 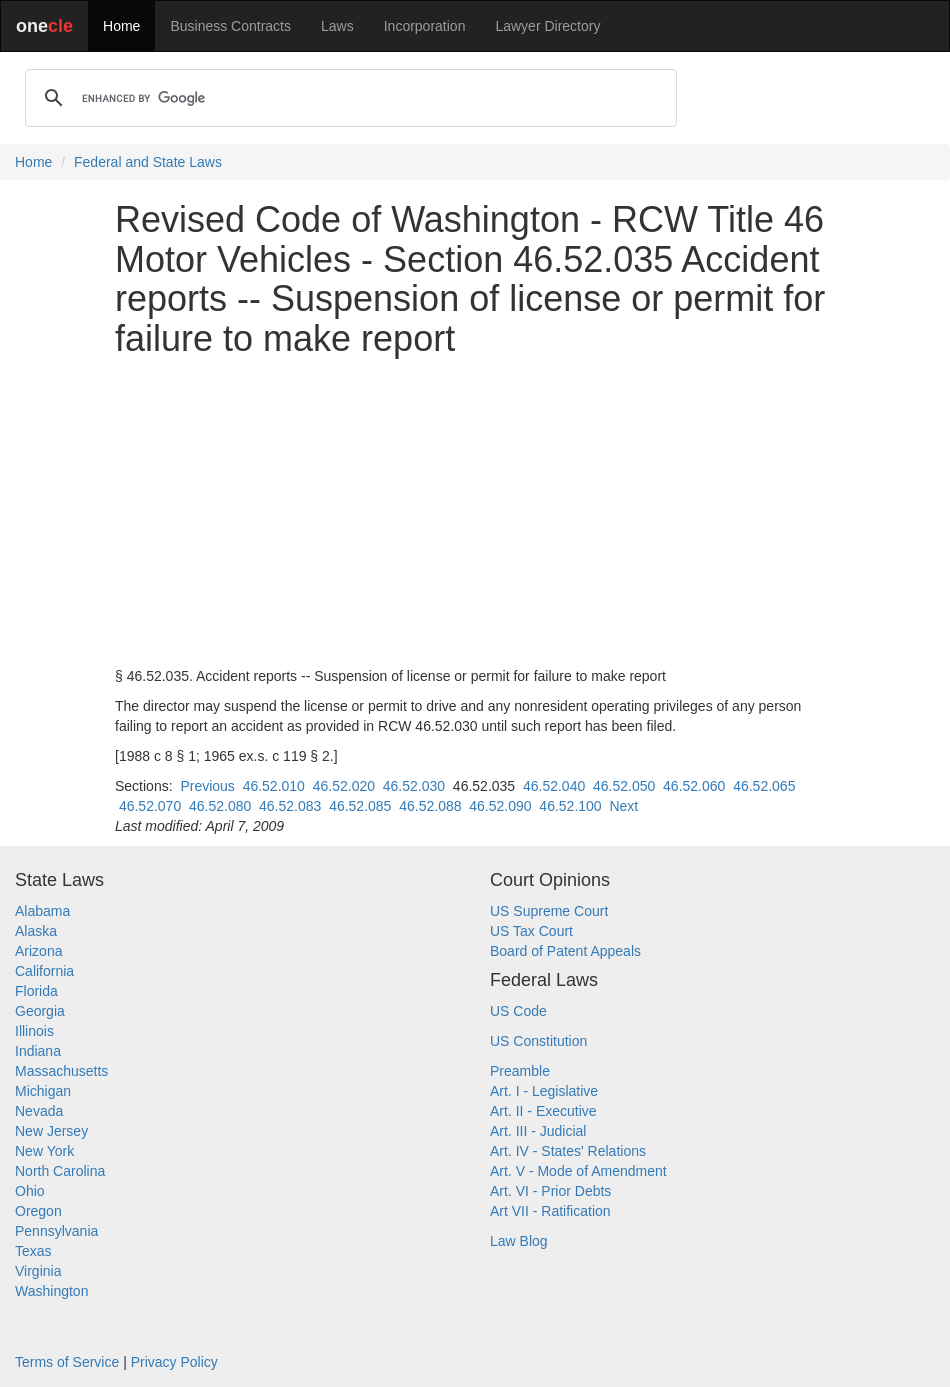 What do you see at coordinates (36, 991) in the screenshot?
I see `Florida` at bounding box center [36, 991].